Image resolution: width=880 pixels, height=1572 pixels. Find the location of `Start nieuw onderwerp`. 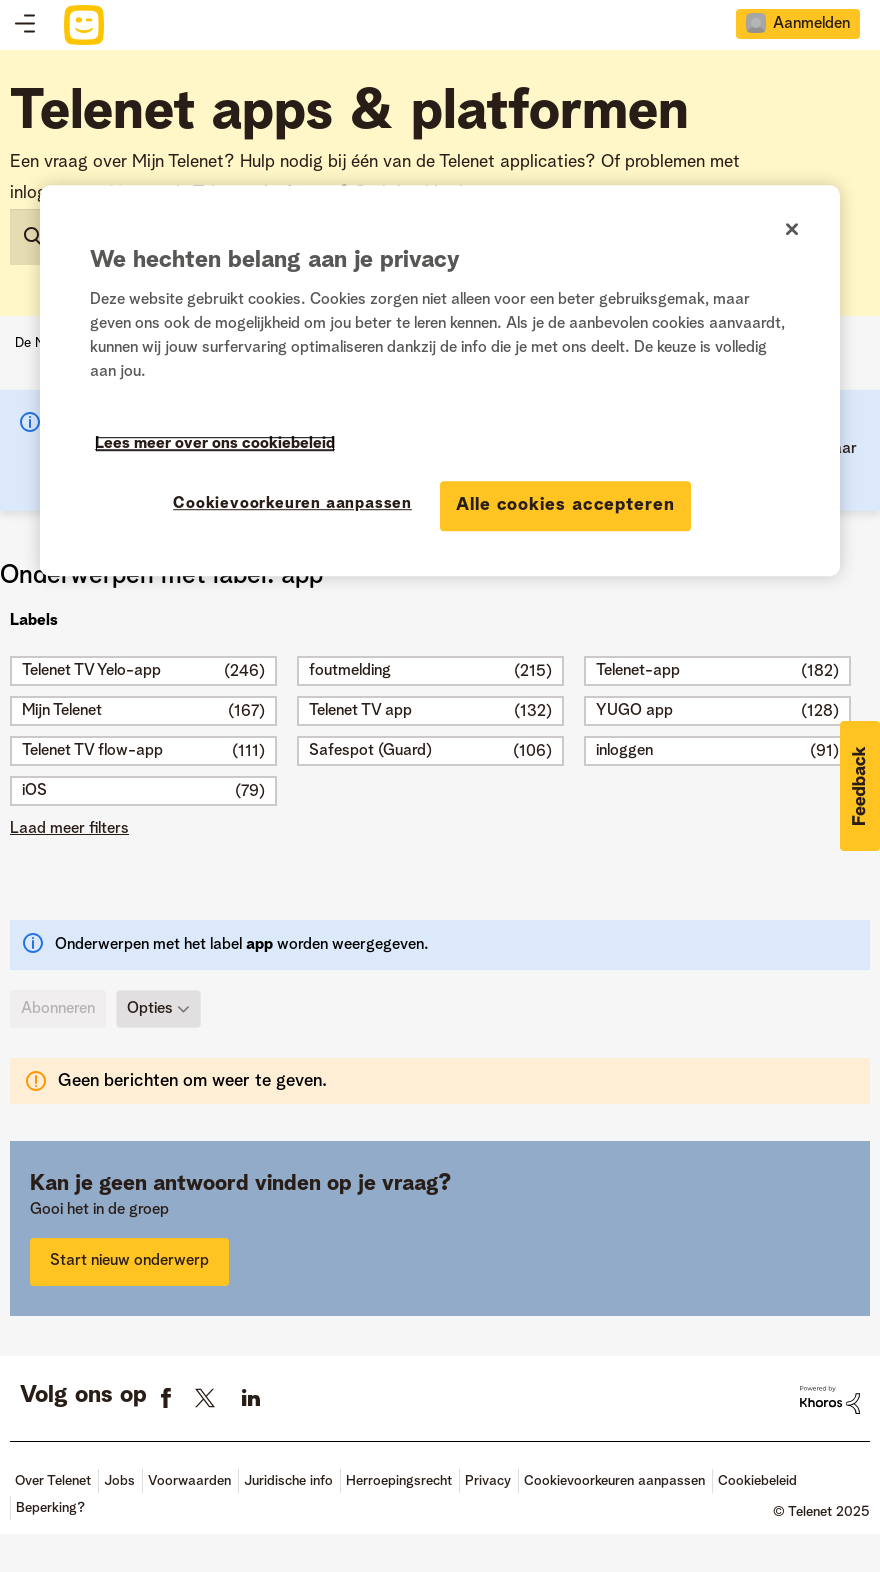

Start nieuw onderwerp is located at coordinates (129, 1261).